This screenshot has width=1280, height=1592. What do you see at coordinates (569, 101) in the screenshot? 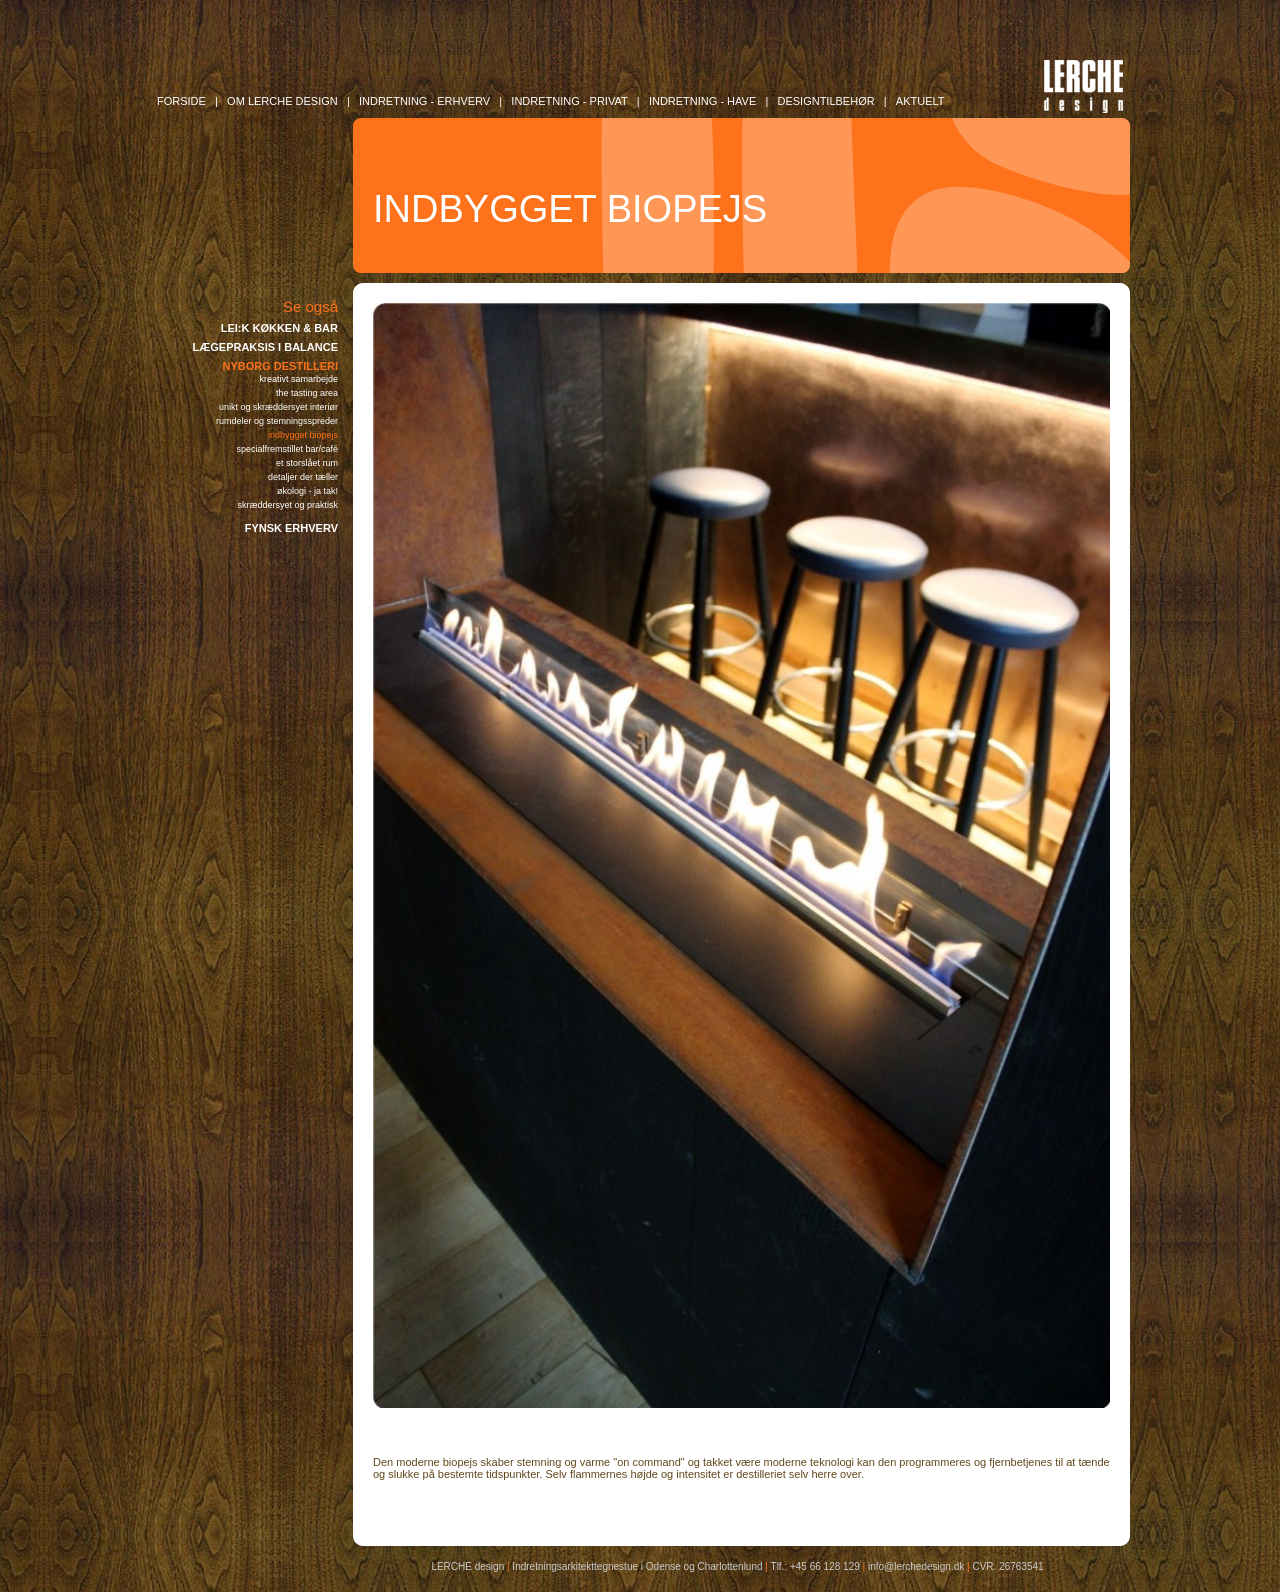
I see `INDRETNING - Privat` at bounding box center [569, 101].